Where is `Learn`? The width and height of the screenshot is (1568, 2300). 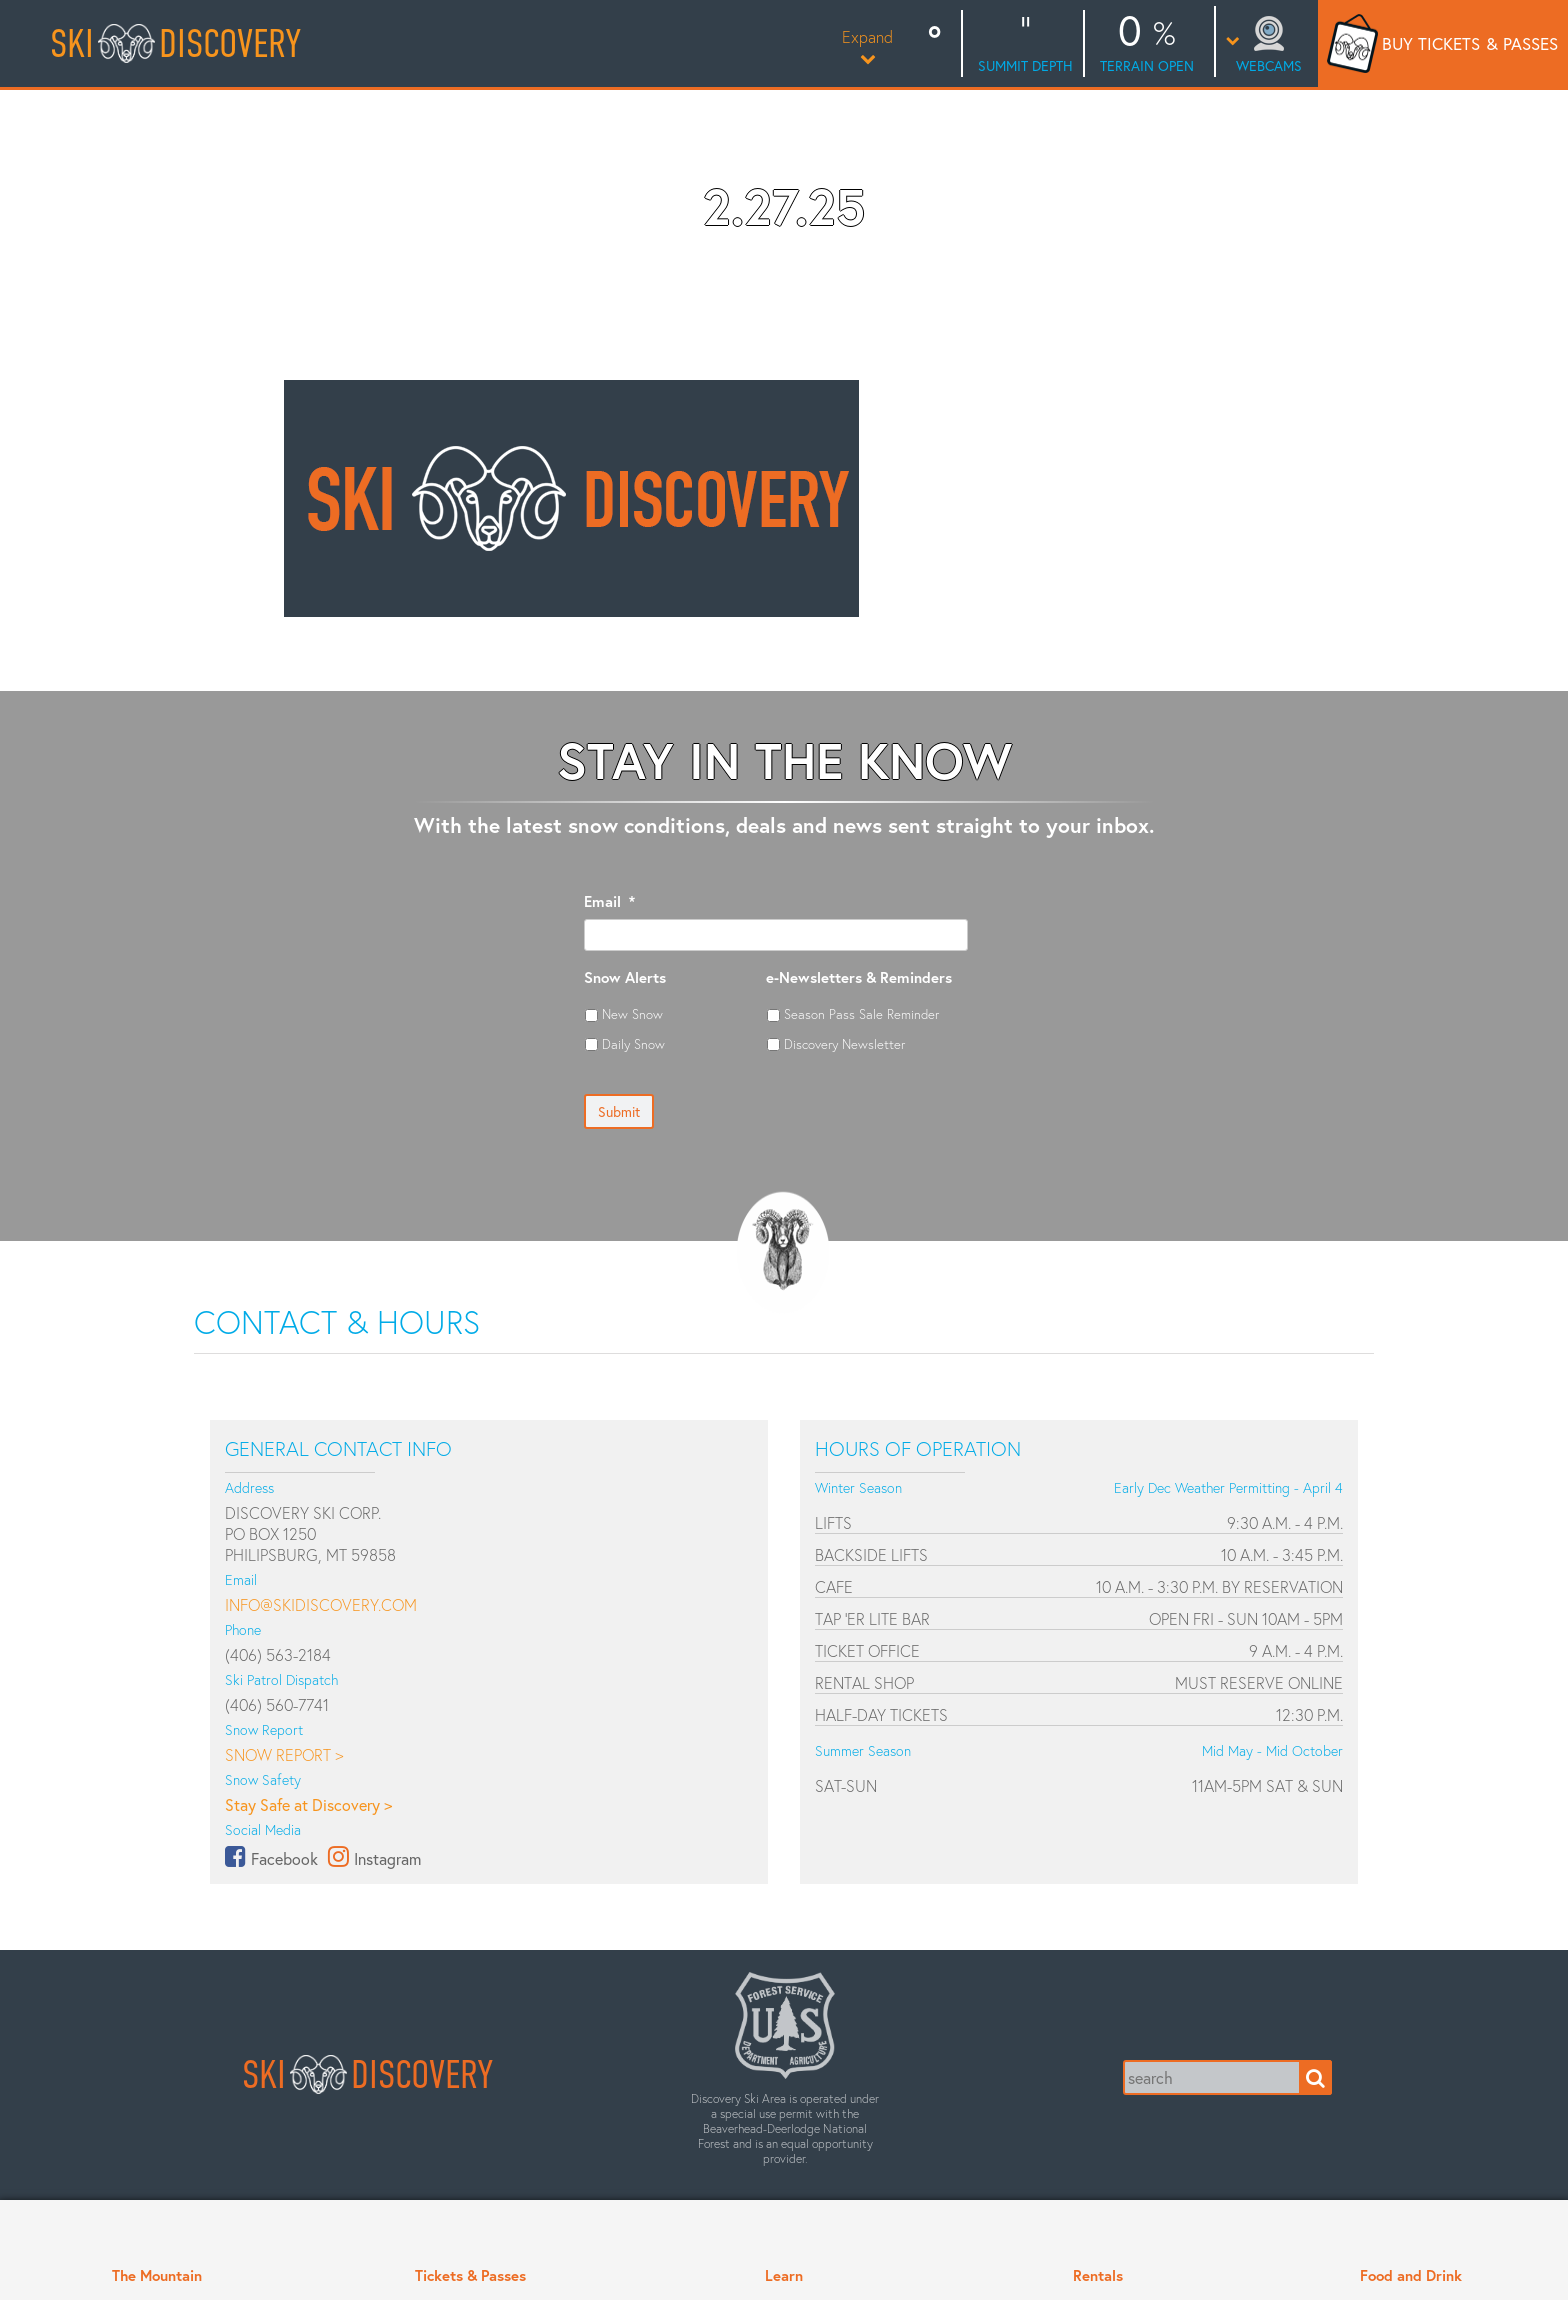 Learn is located at coordinates (784, 2275).